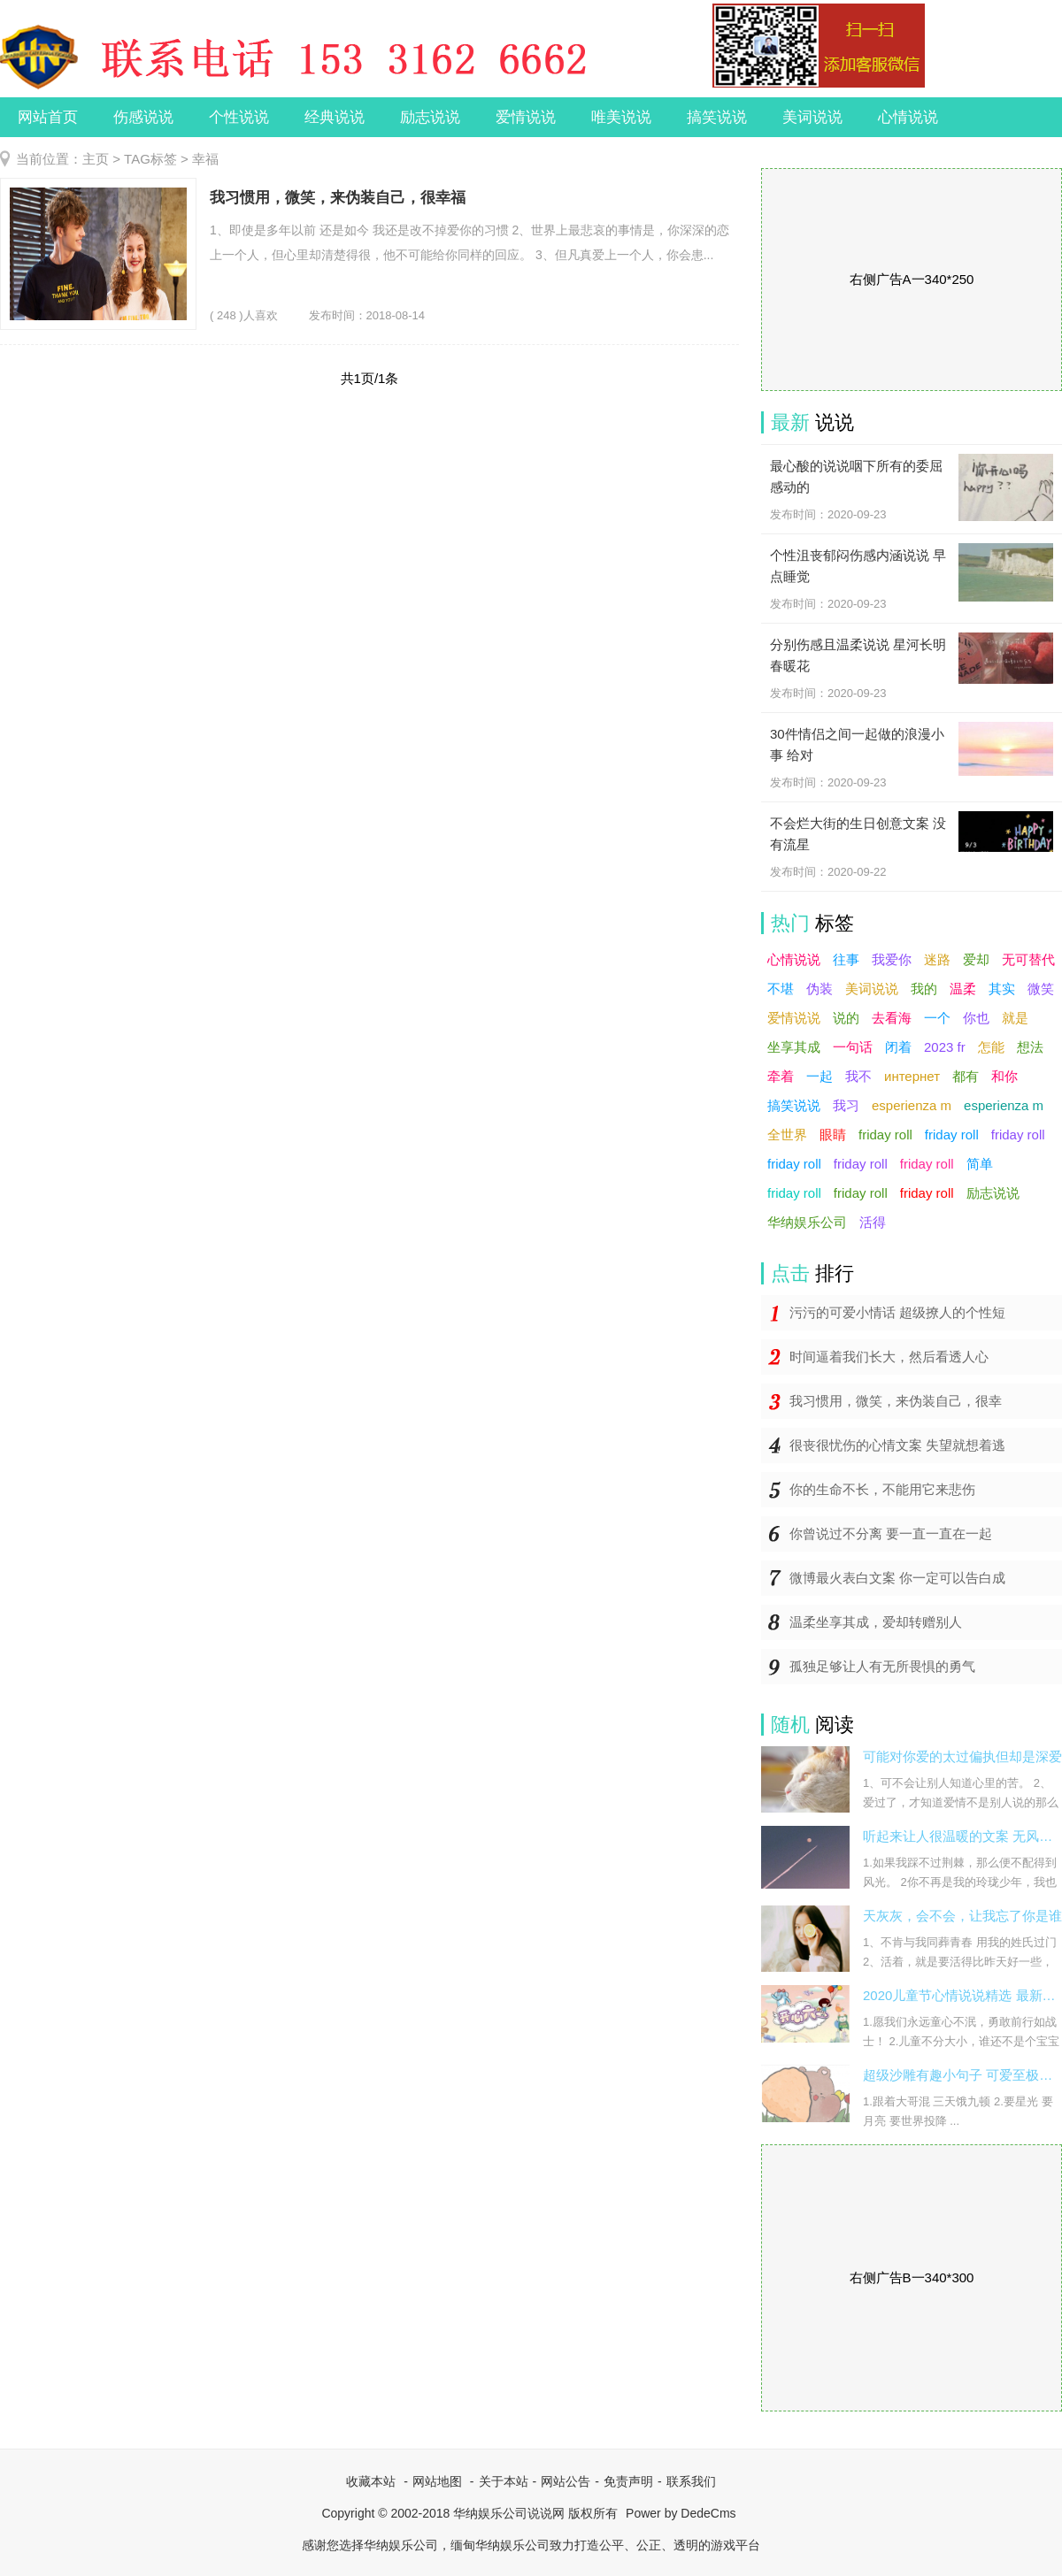 Image resolution: width=1062 pixels, height=2576 pixels. I want to click on 说的, so click(846, 1017).